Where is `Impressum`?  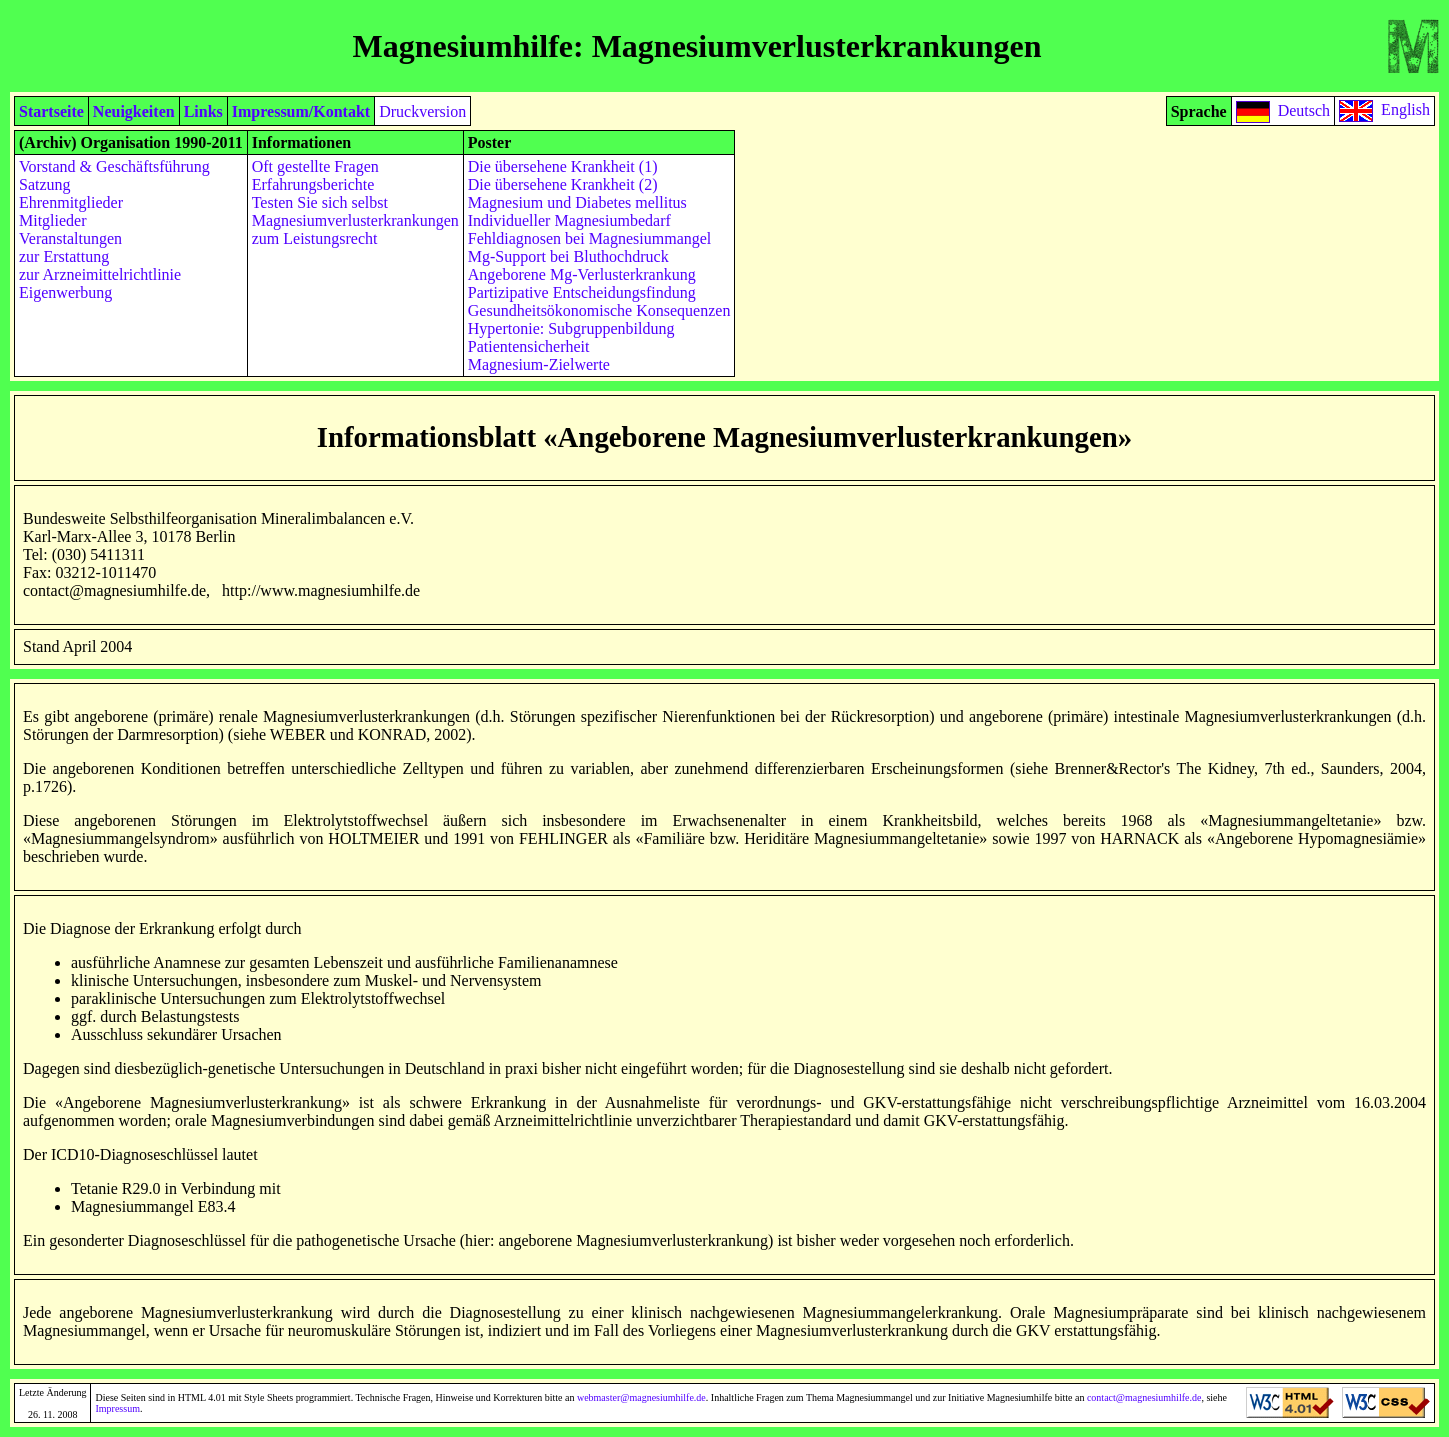 Impressum is located at coordinates (117, 1408).